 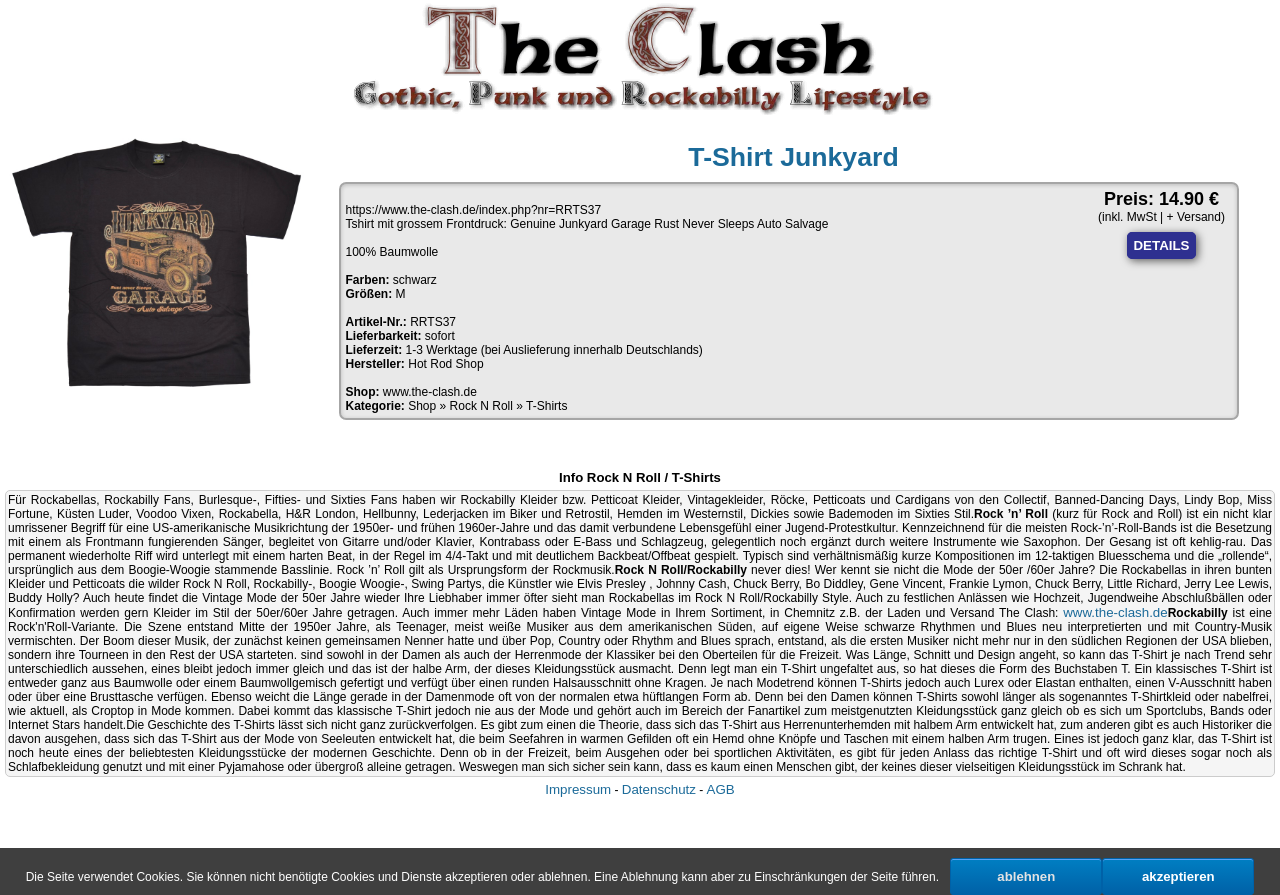 What do you see at coordinates (1178, 876) in the screenshot?
I see `akzeptieren` at bounding box center [1178, 876].